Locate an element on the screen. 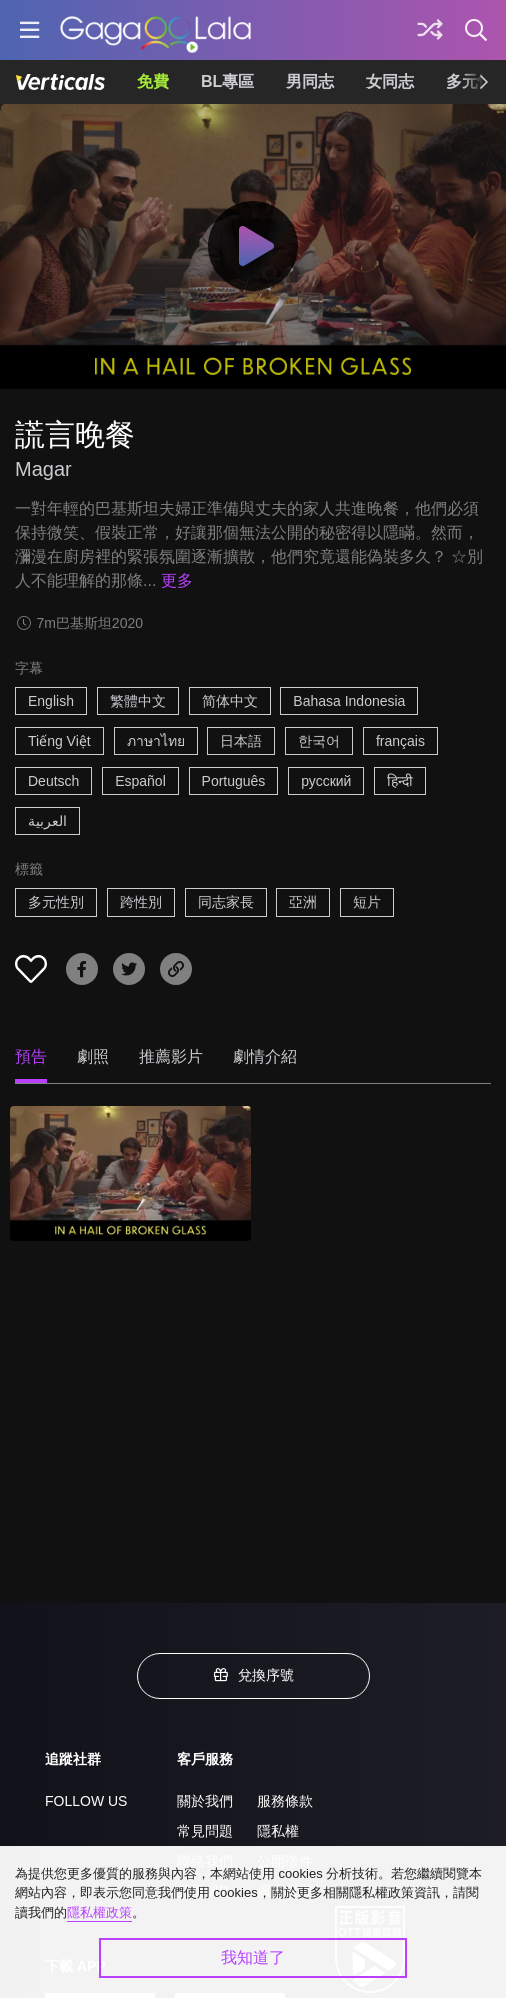 The image size is (506, 1998). العربية is located at coordinates (47, 821).